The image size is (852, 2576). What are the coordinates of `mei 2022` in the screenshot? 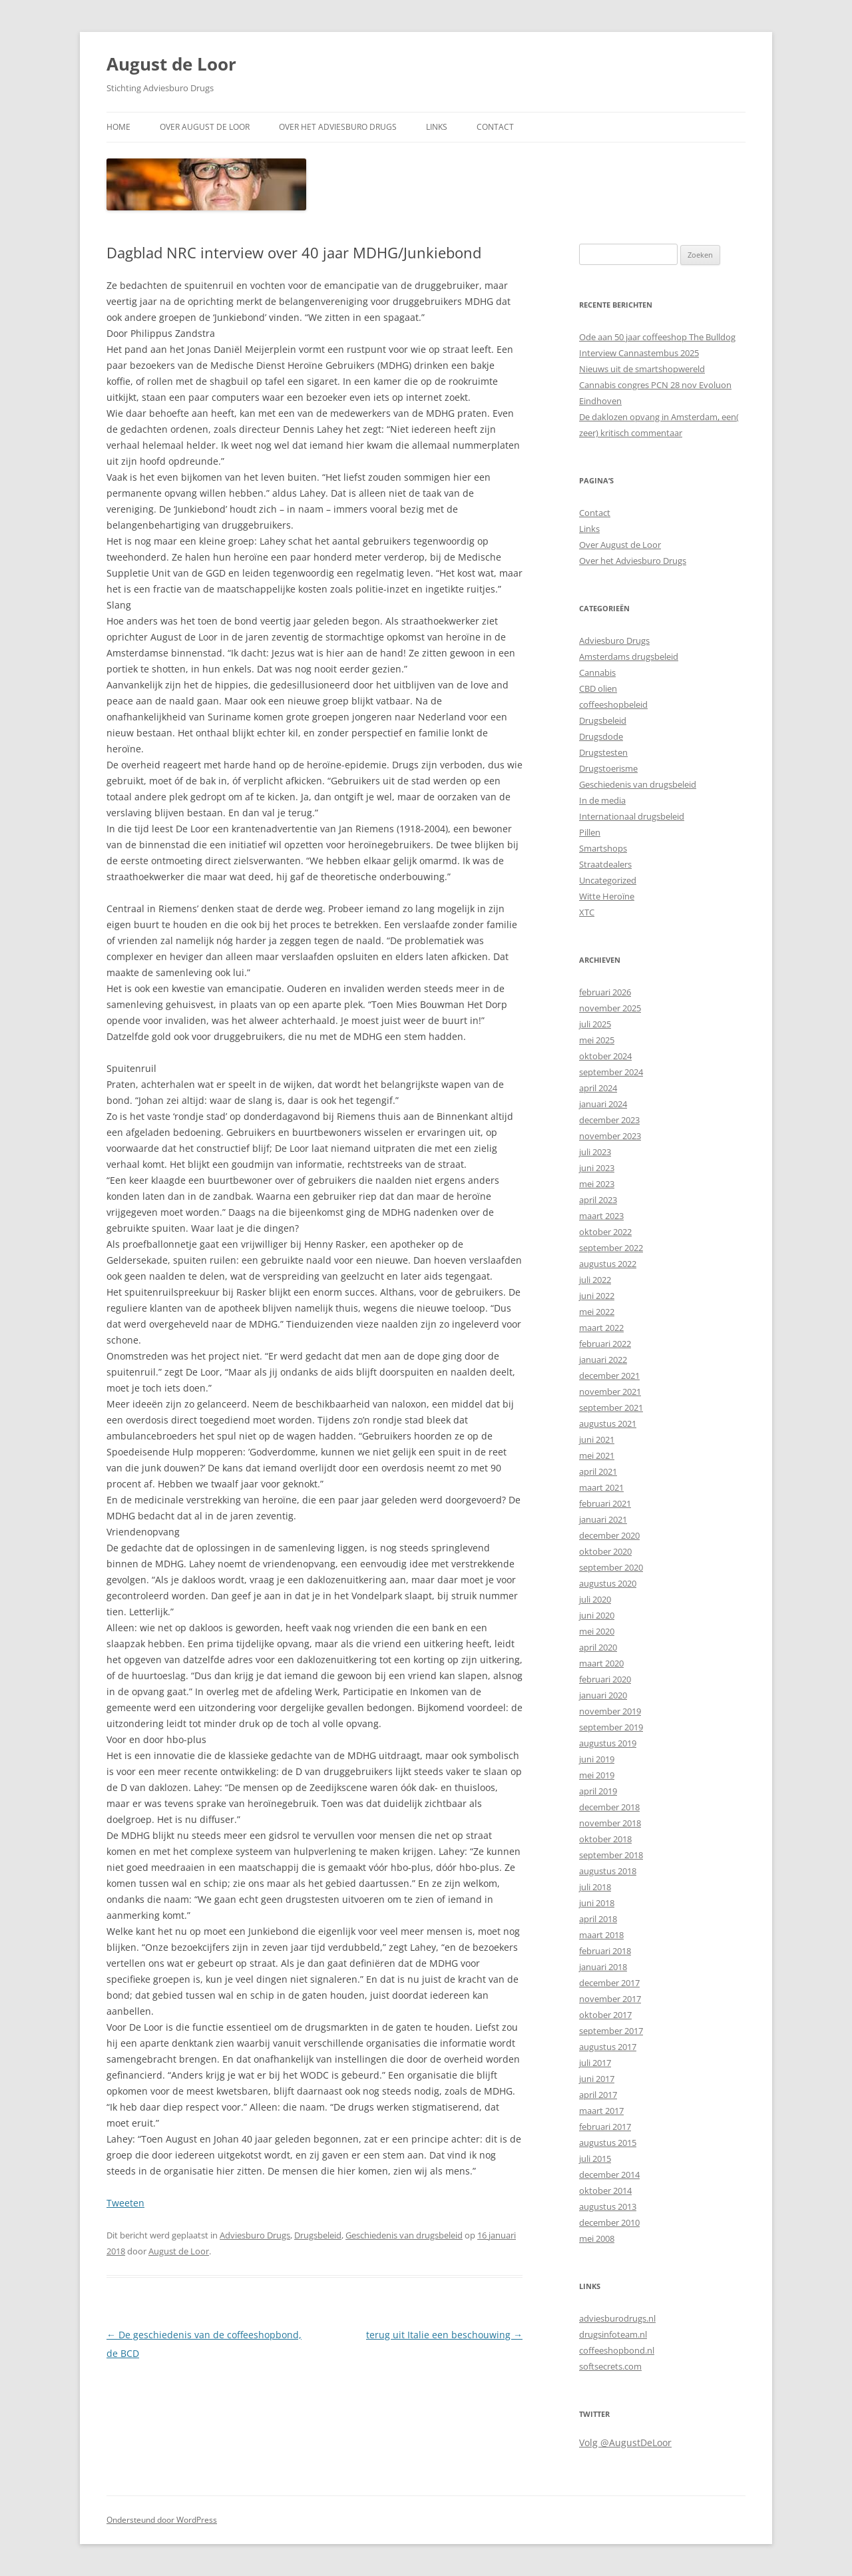 It's located at (596, 1312).